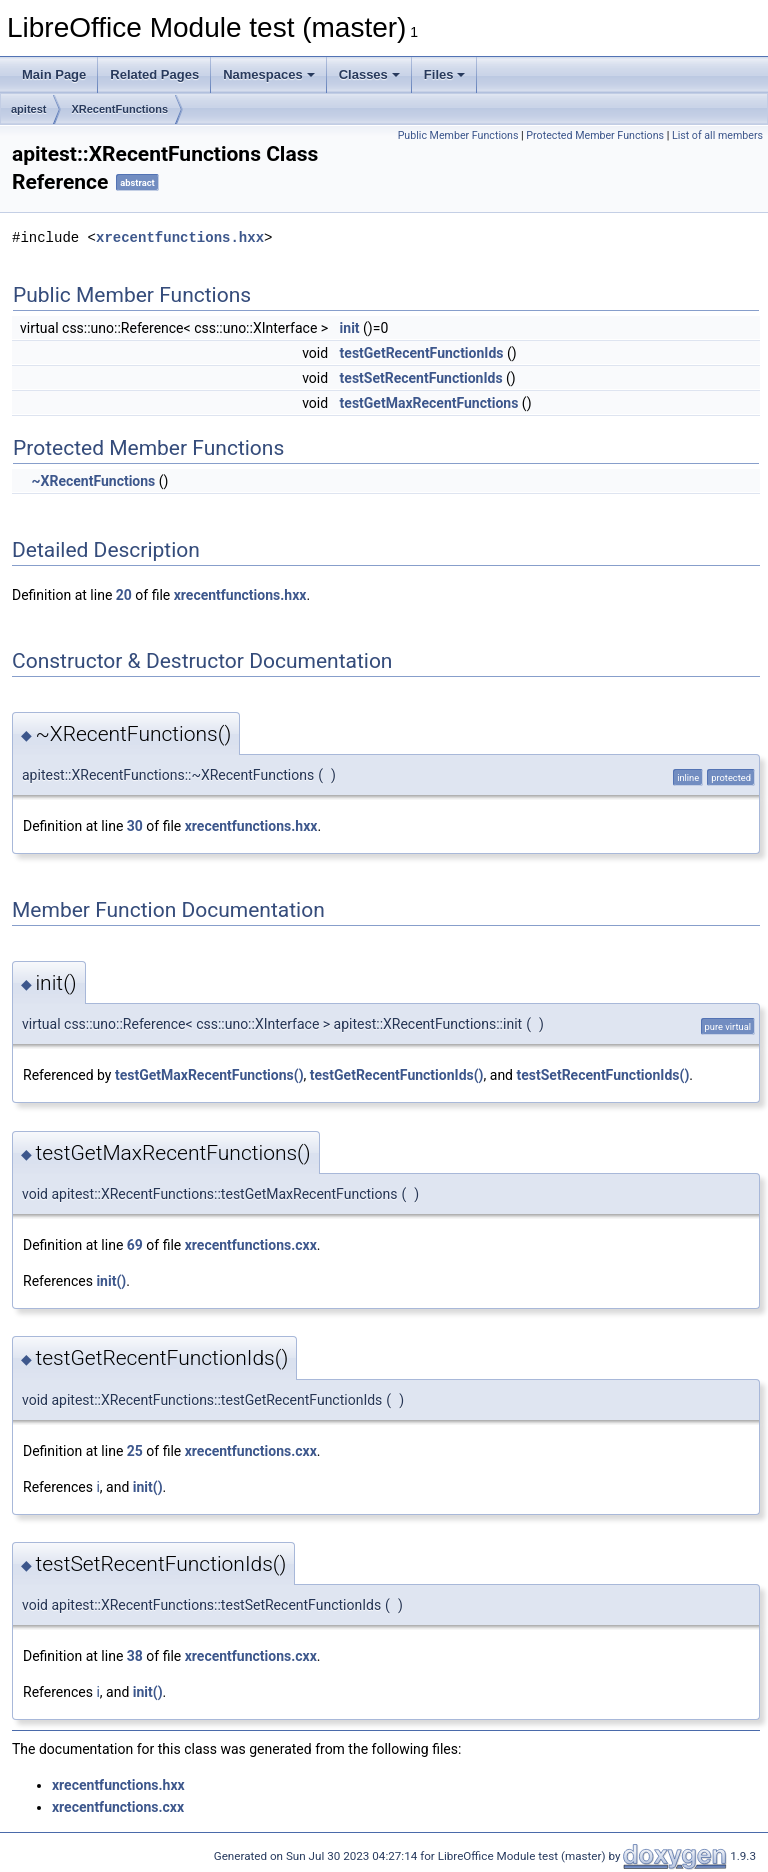  Describe the element at coordinates (595, 135) in the screenshot. I see `Protected Member Functions` at that location.